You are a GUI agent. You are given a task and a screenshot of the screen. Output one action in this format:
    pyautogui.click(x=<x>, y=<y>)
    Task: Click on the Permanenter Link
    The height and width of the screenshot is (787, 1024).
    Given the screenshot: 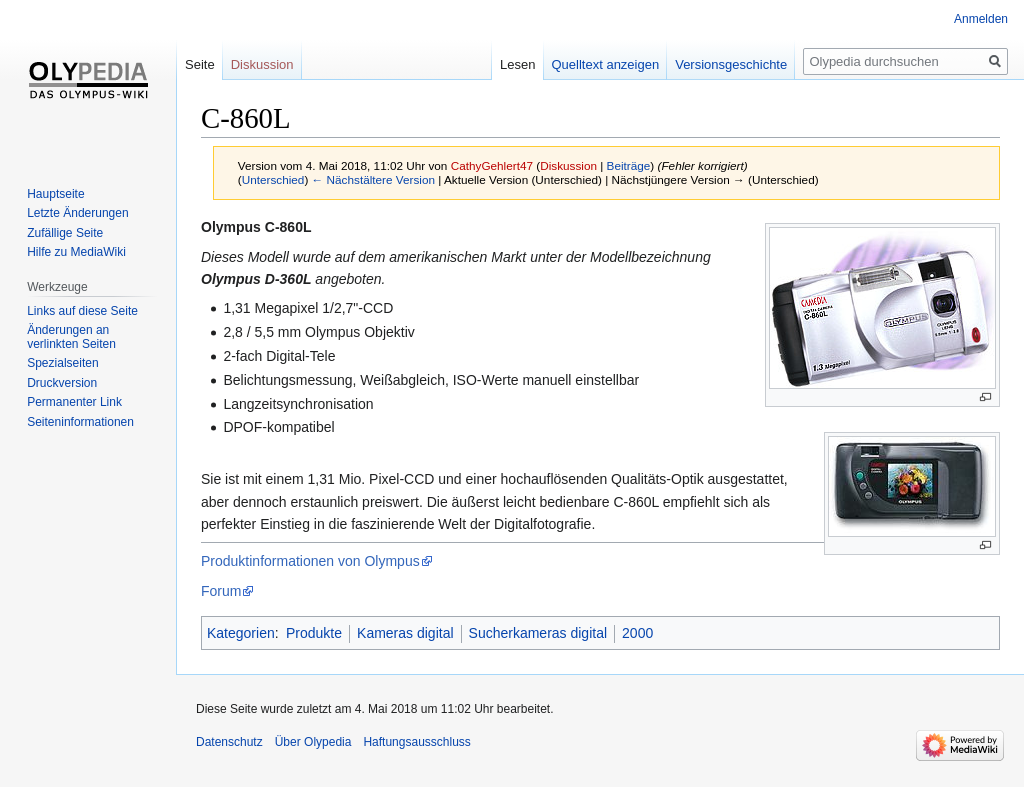 What is the action you would take?
    pyautogui.click(x=74, y=402)
    